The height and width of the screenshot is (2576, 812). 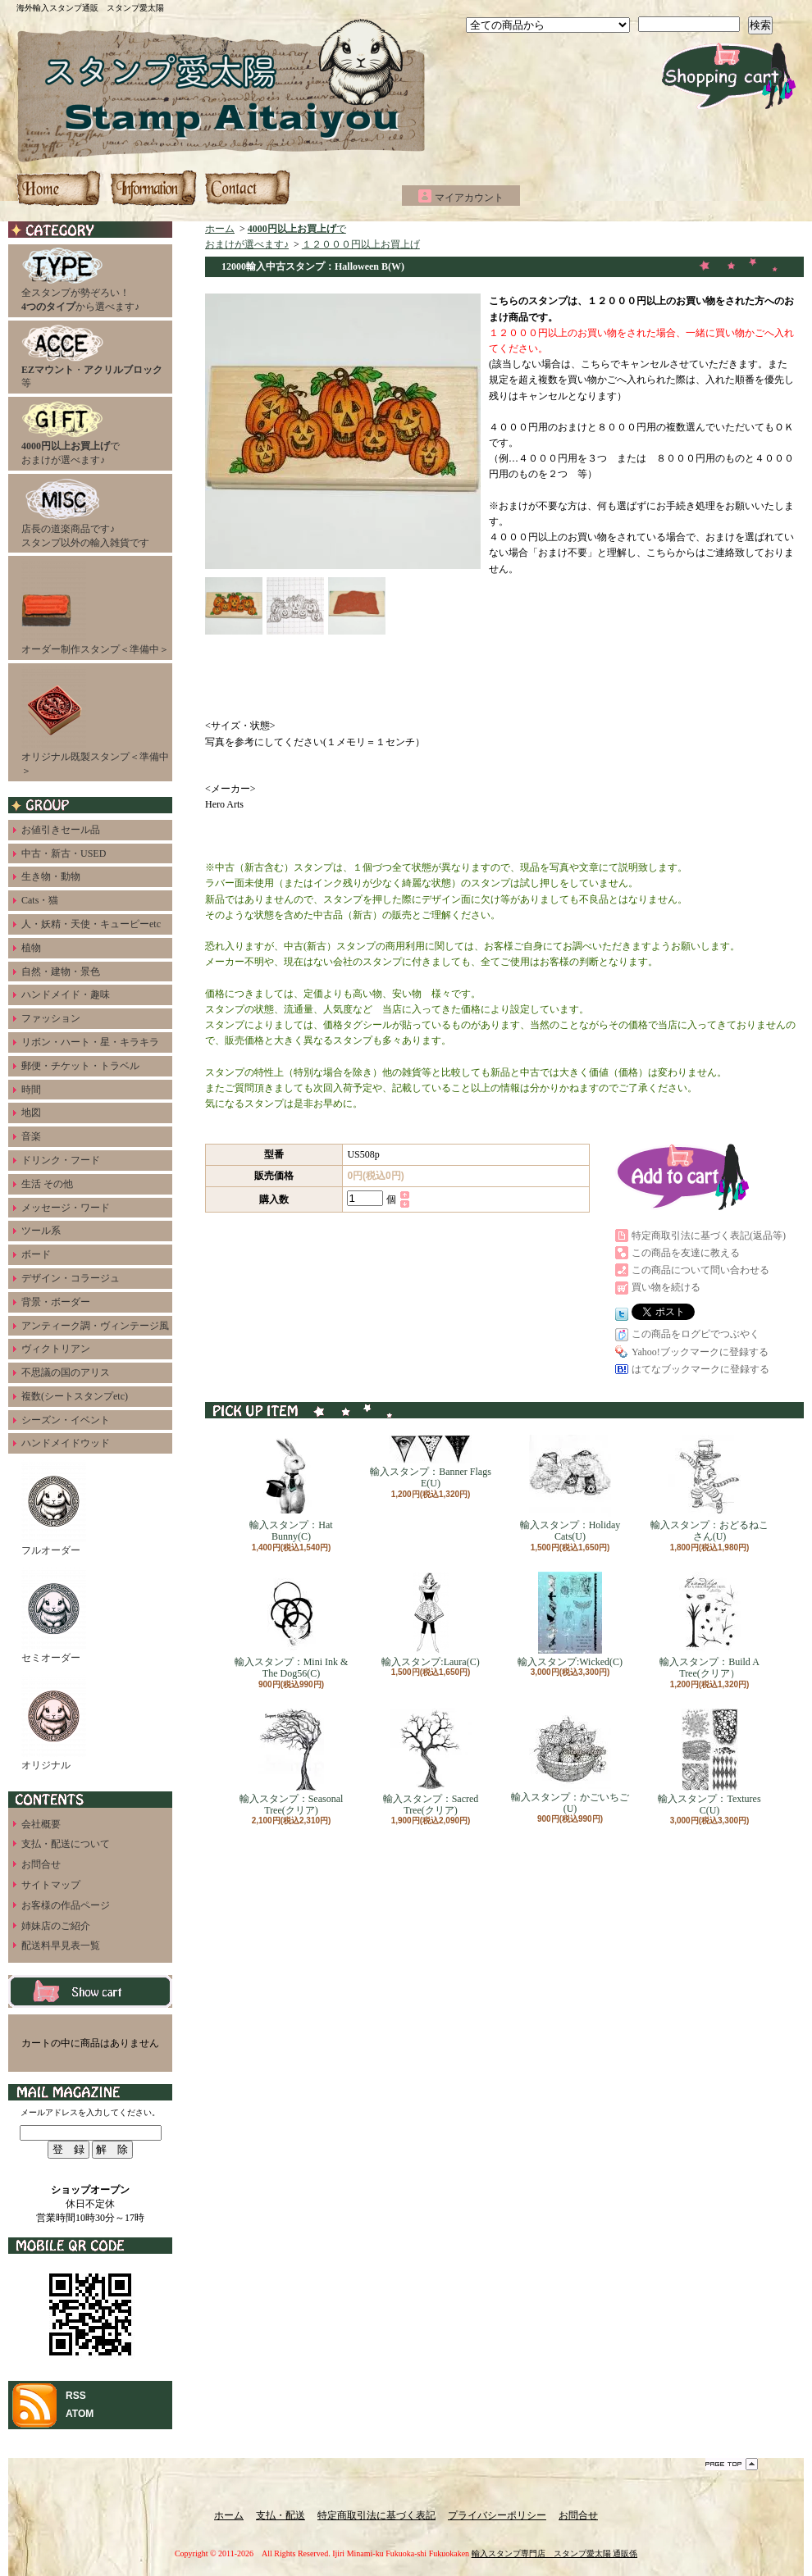 I want to click on 特定商取引法に基づく表記, so click(x=376, y=2515).